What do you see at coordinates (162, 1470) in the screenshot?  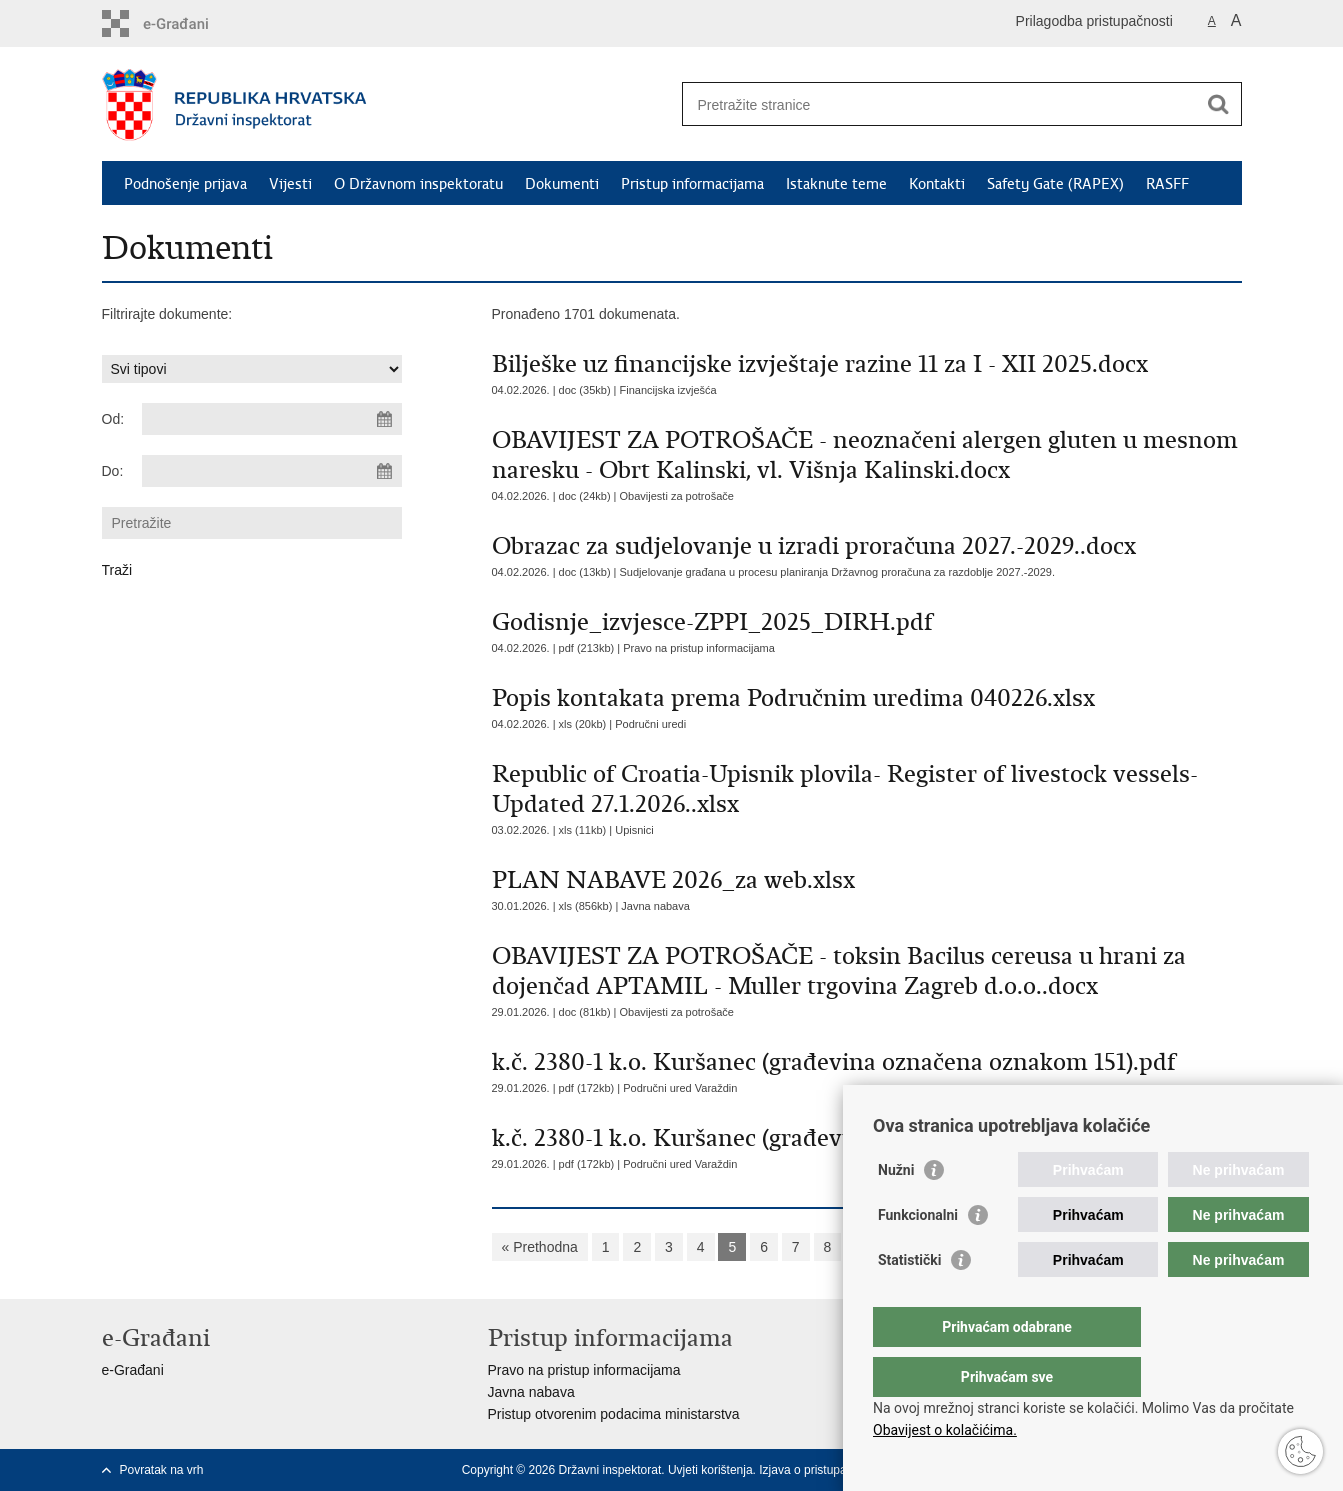 I see `Povratak na vrh` at bounding box center [162, 1470].